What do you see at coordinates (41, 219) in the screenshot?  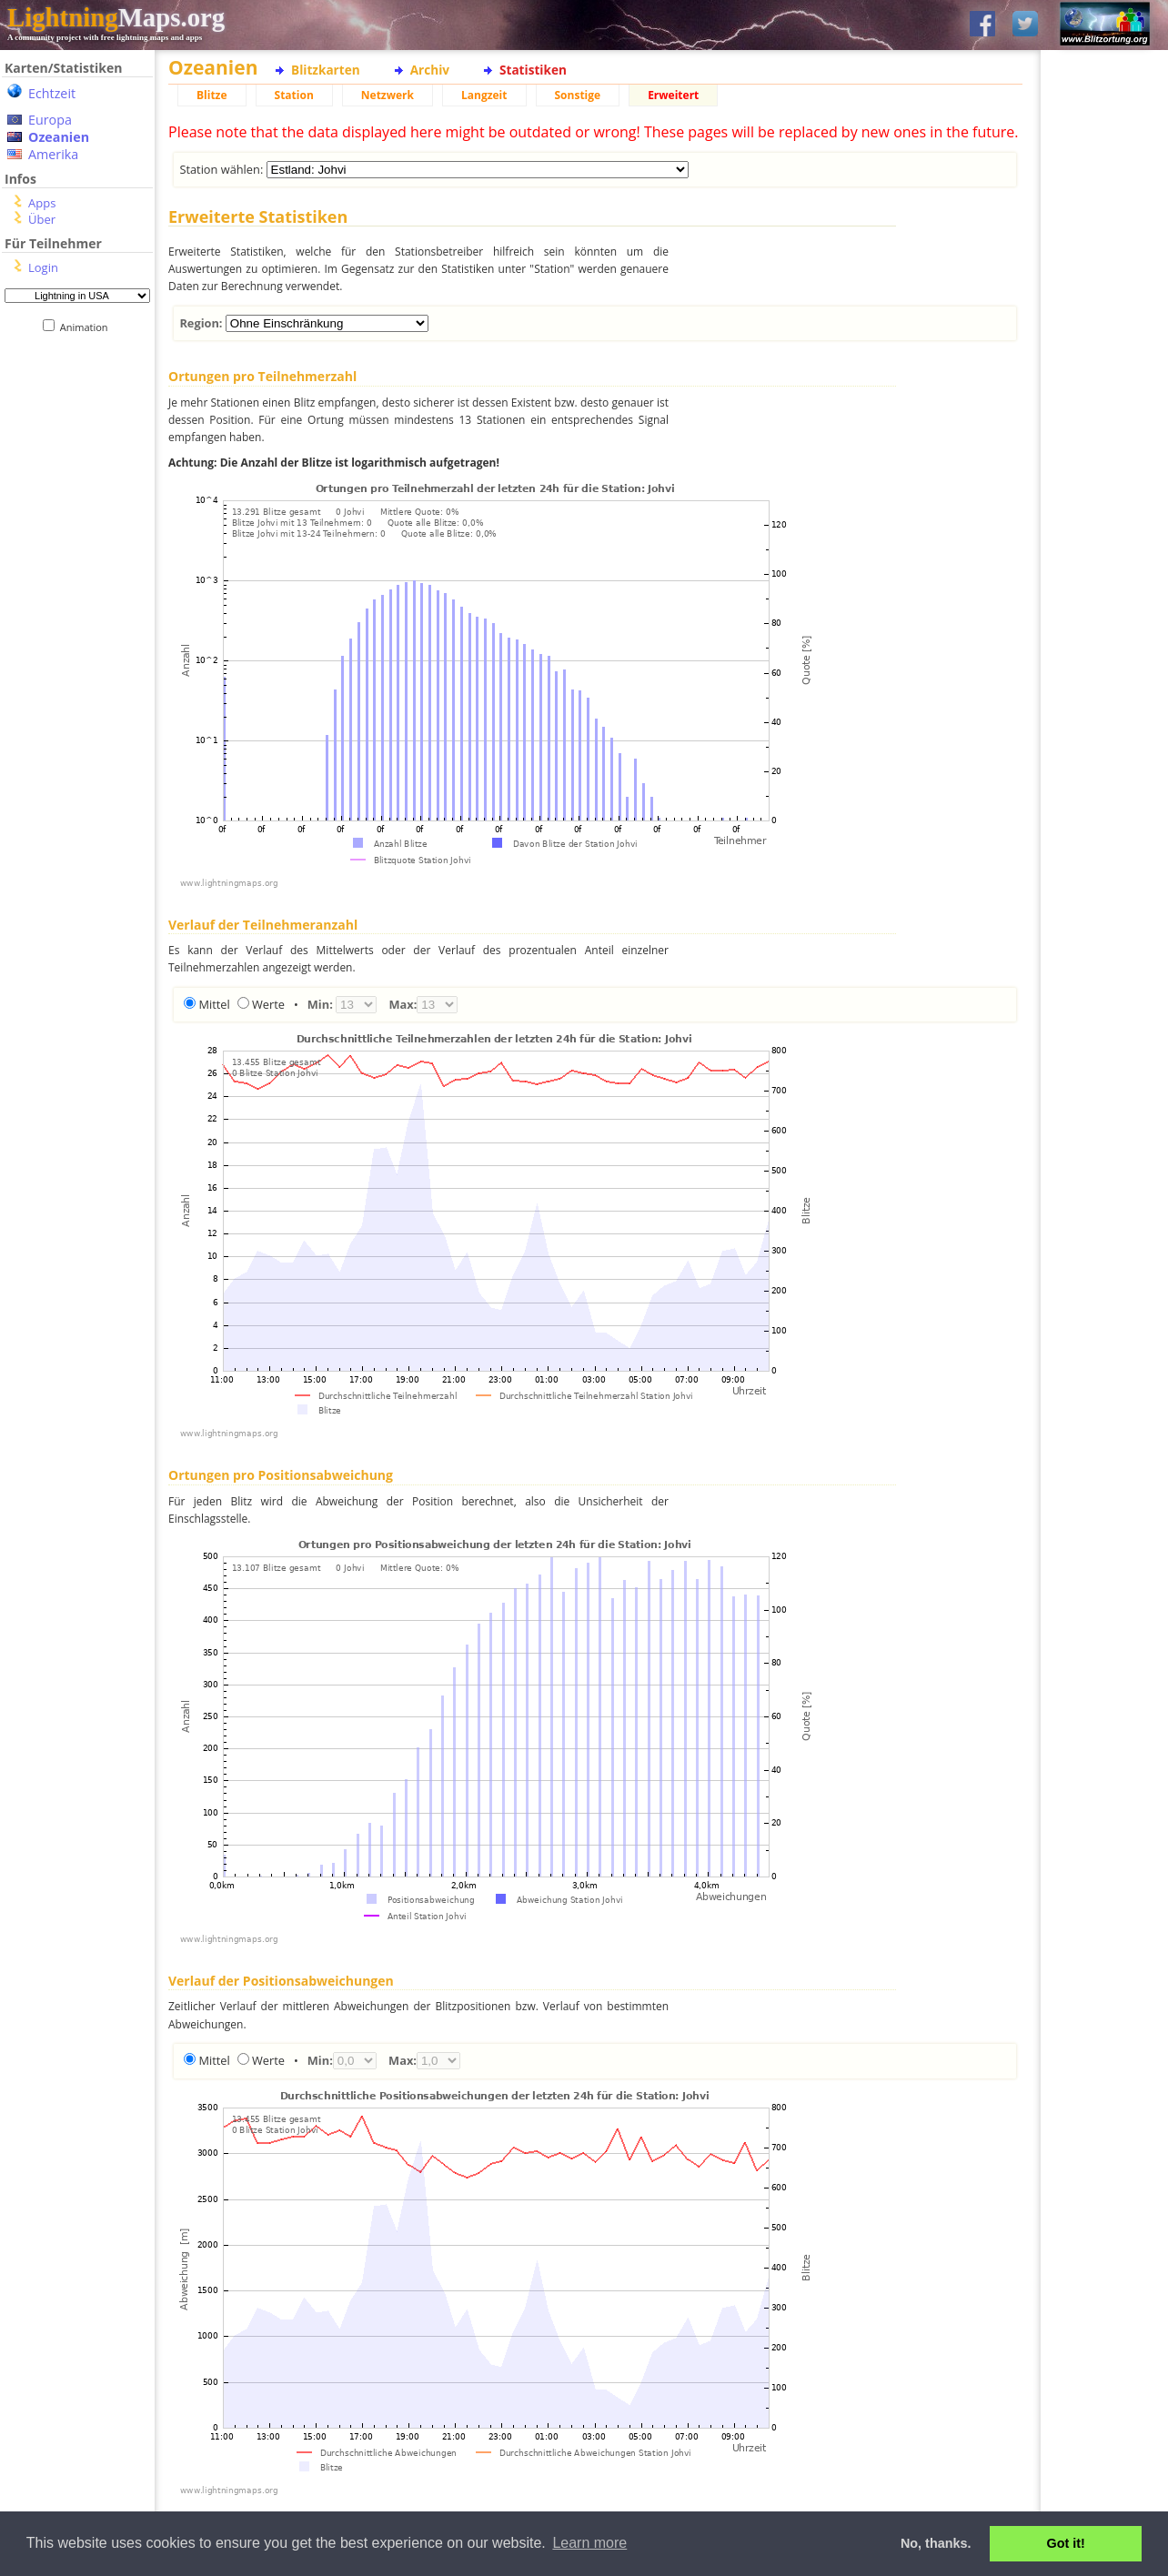 I see `Über` at bounding box center [41, 219].